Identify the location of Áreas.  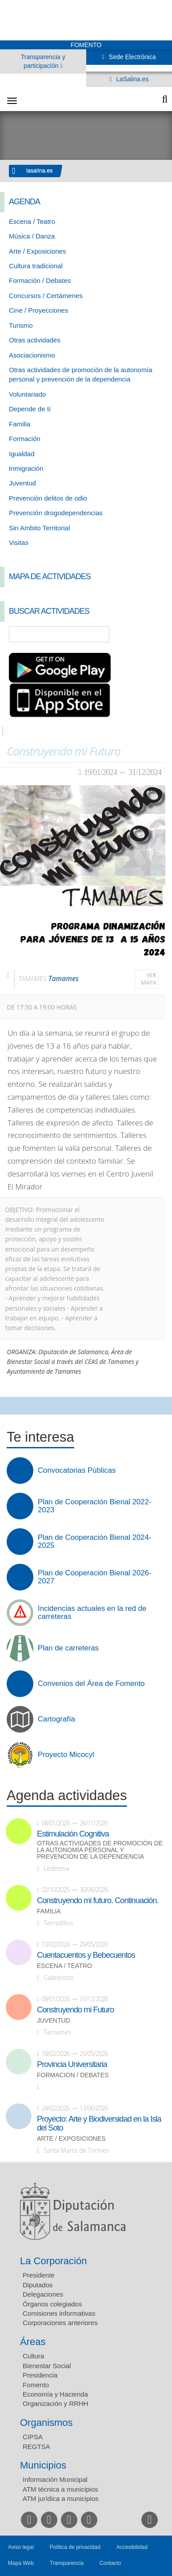
(32, 2341).